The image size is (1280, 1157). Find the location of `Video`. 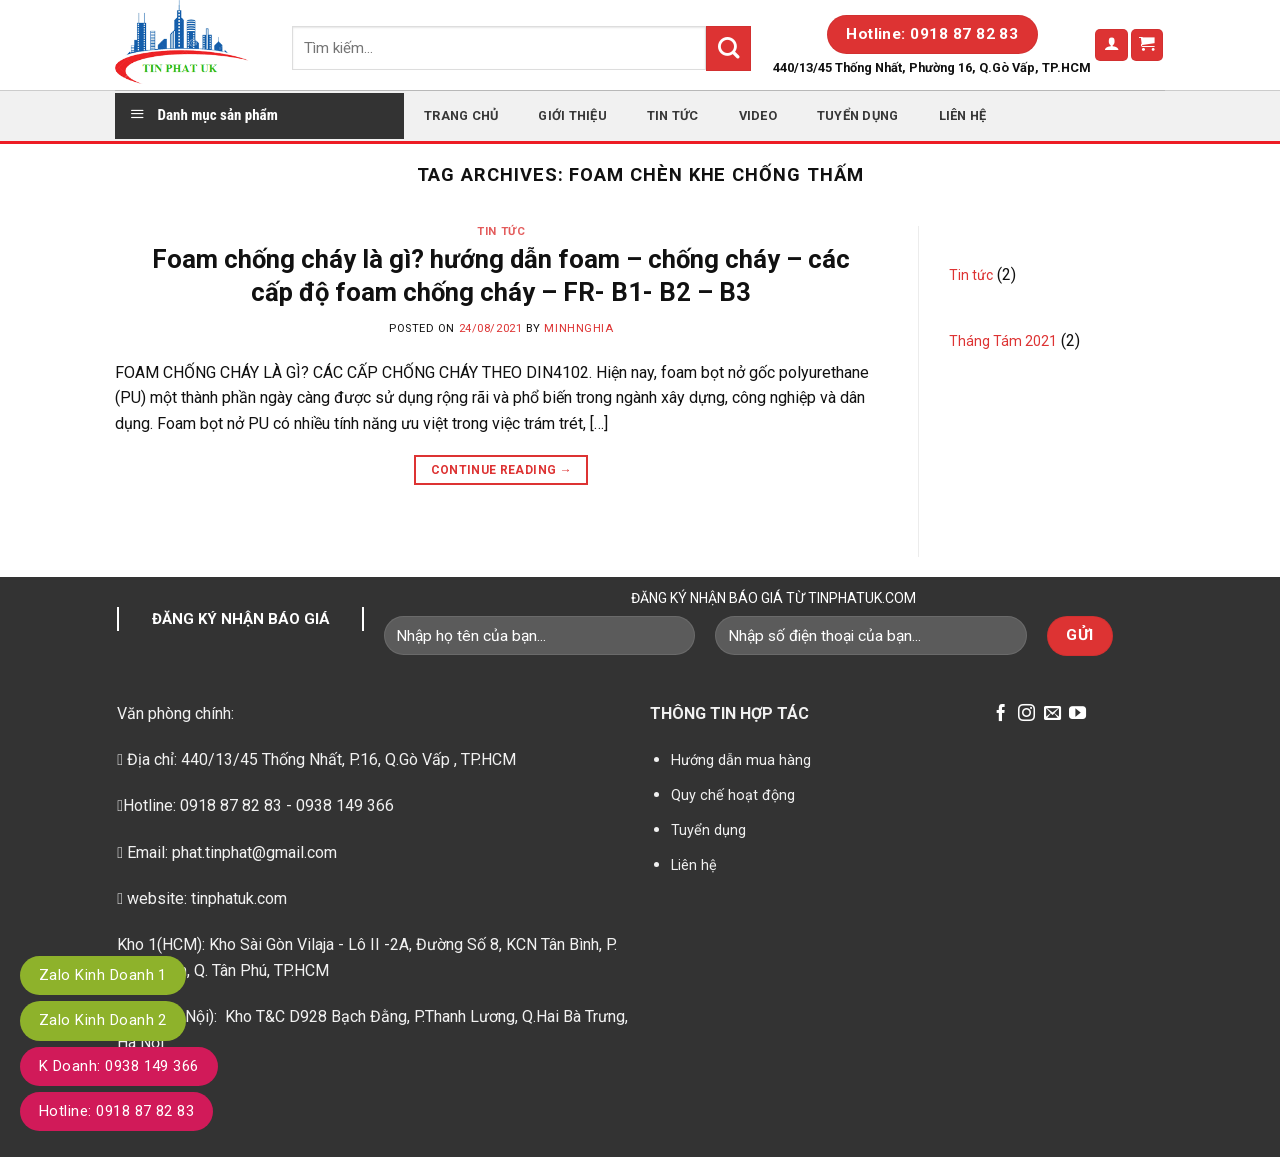

Video is located at coordinates (758, 115).